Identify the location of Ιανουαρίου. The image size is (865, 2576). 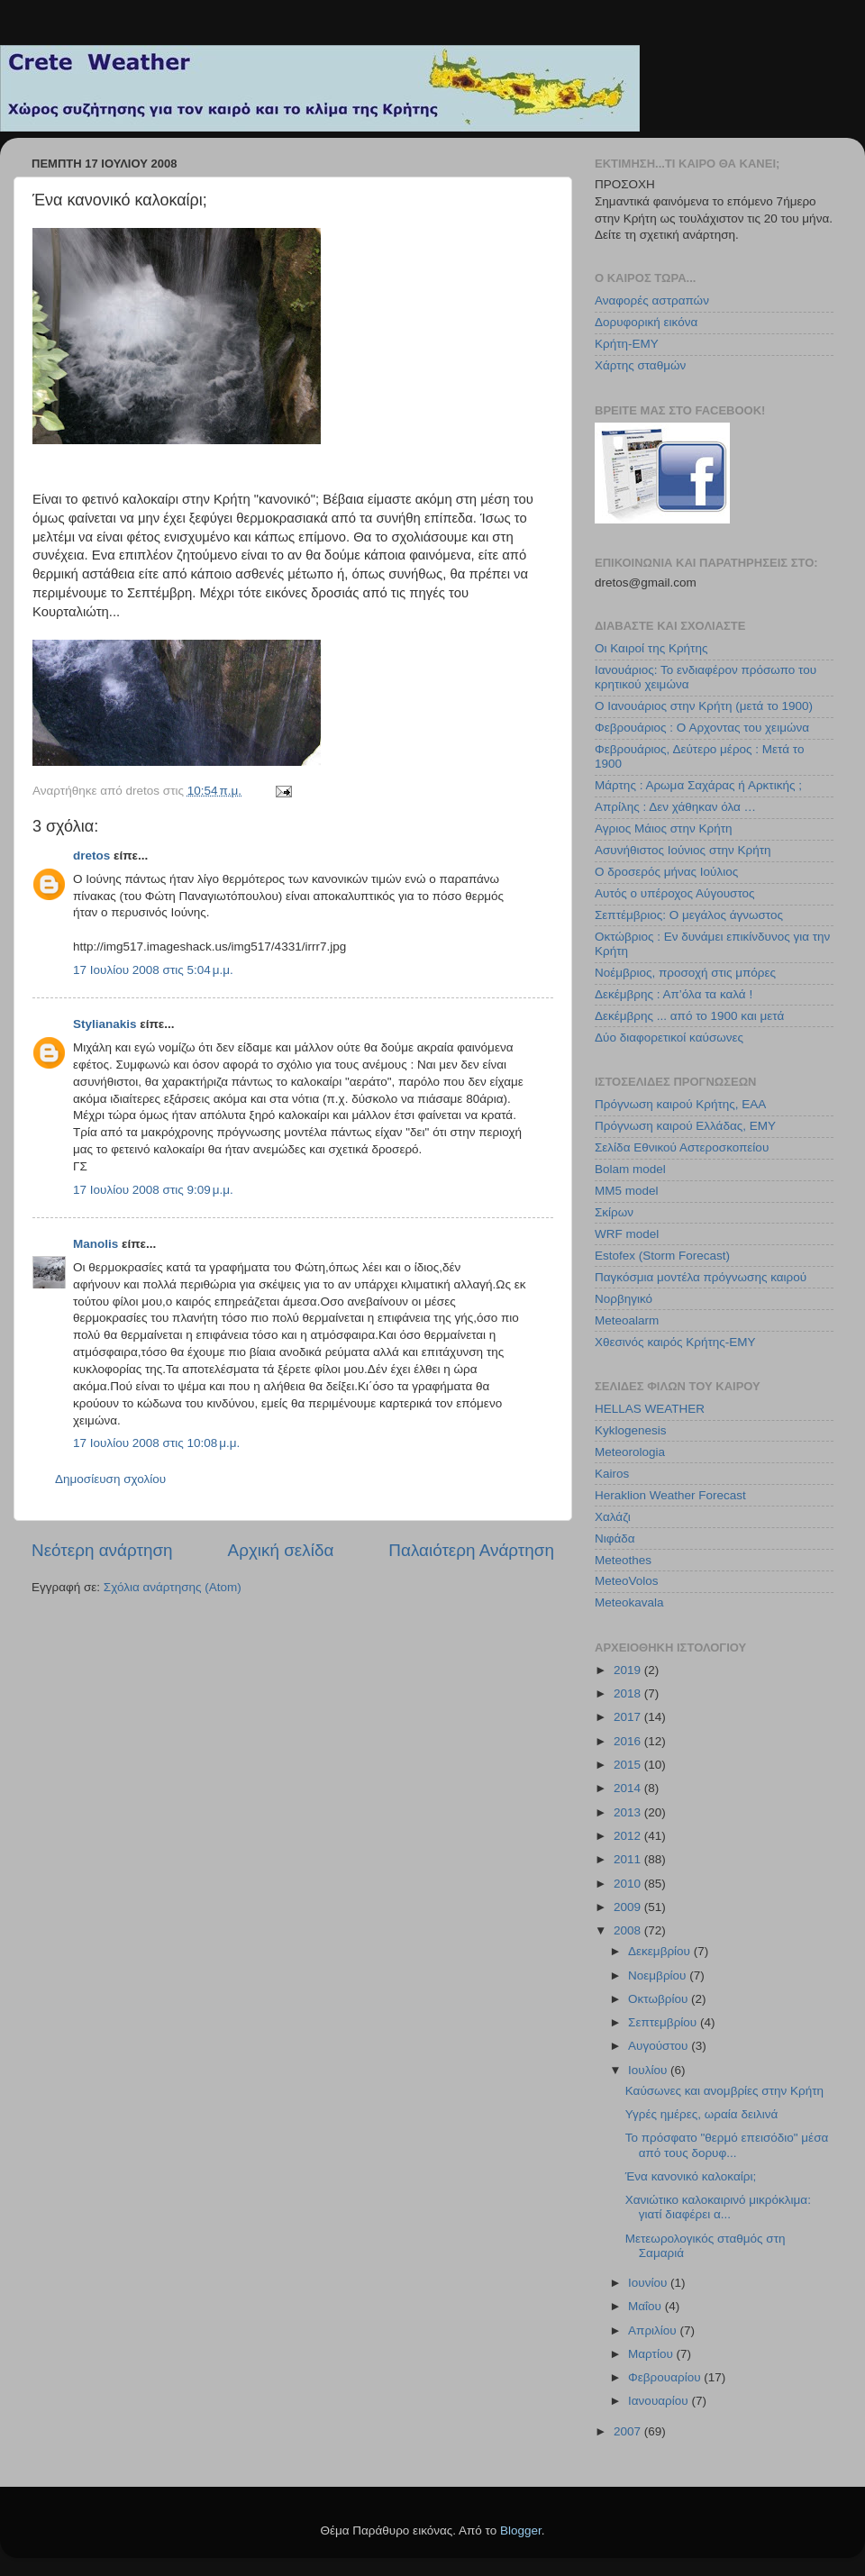
(659, 2401).